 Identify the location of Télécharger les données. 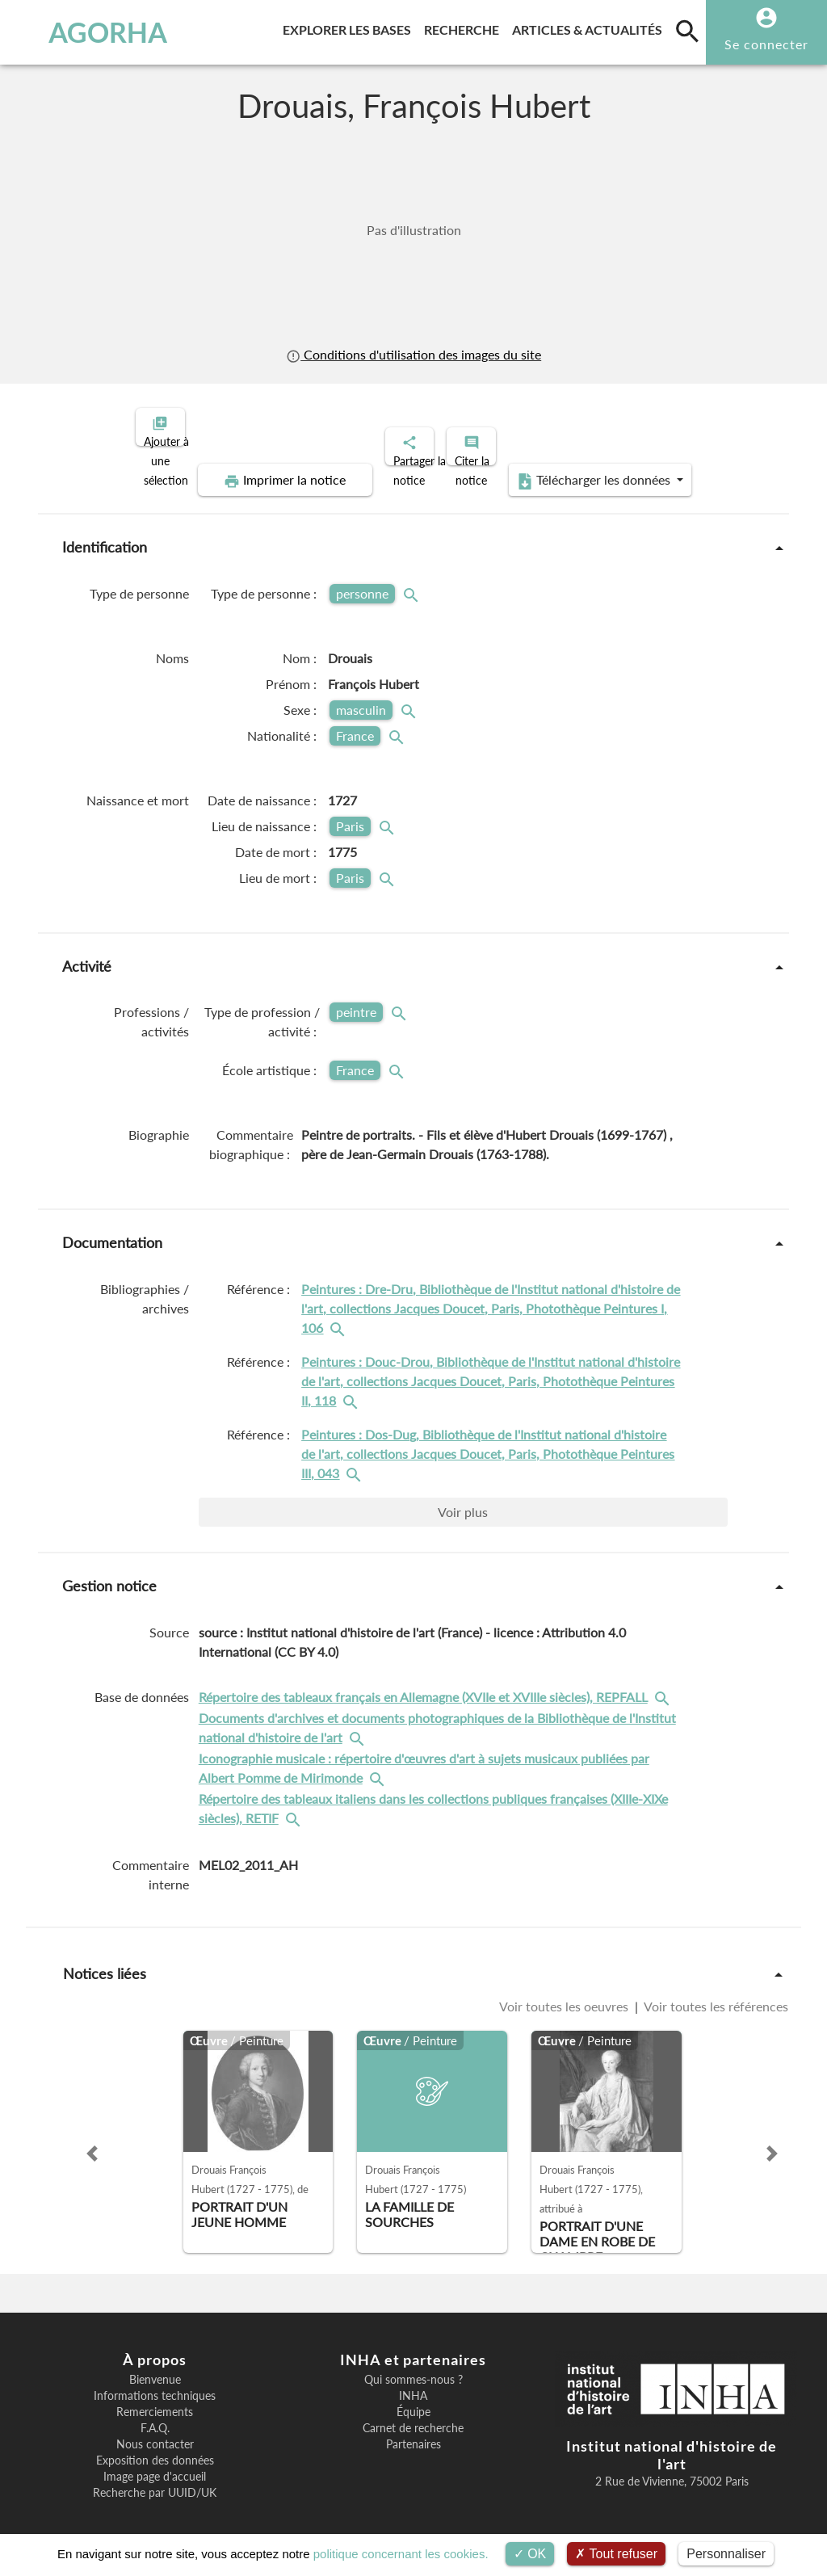
(596, 467).